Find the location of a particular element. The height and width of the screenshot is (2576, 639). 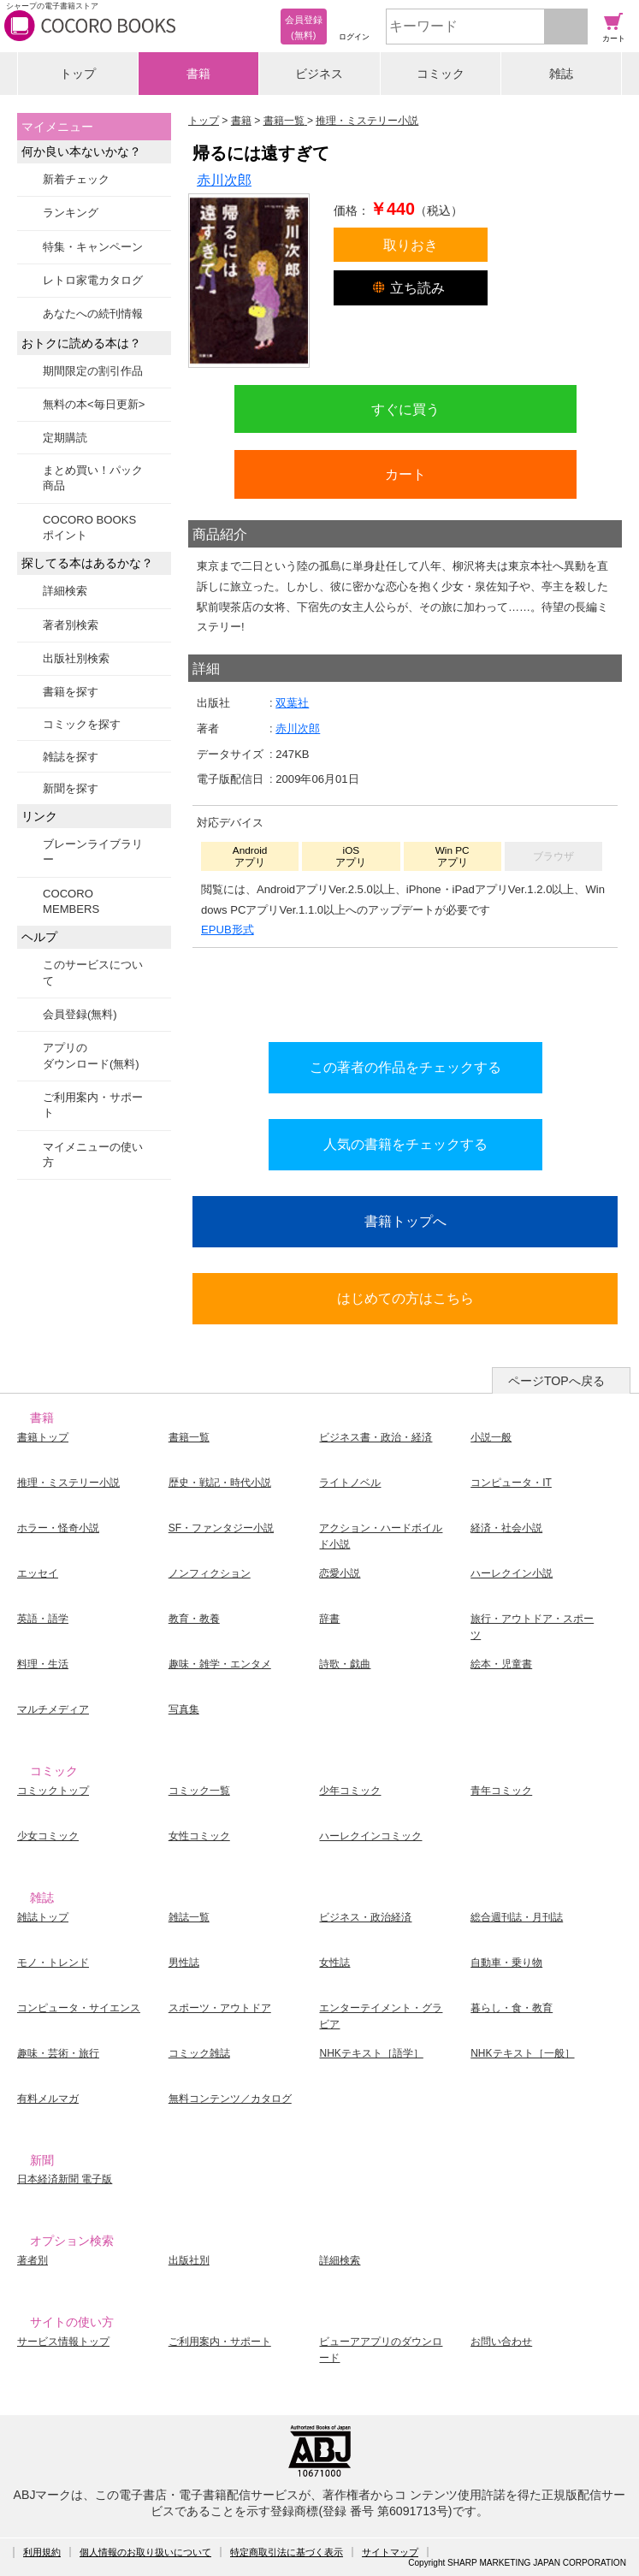

書籍 is located at coordinates (198, 73).